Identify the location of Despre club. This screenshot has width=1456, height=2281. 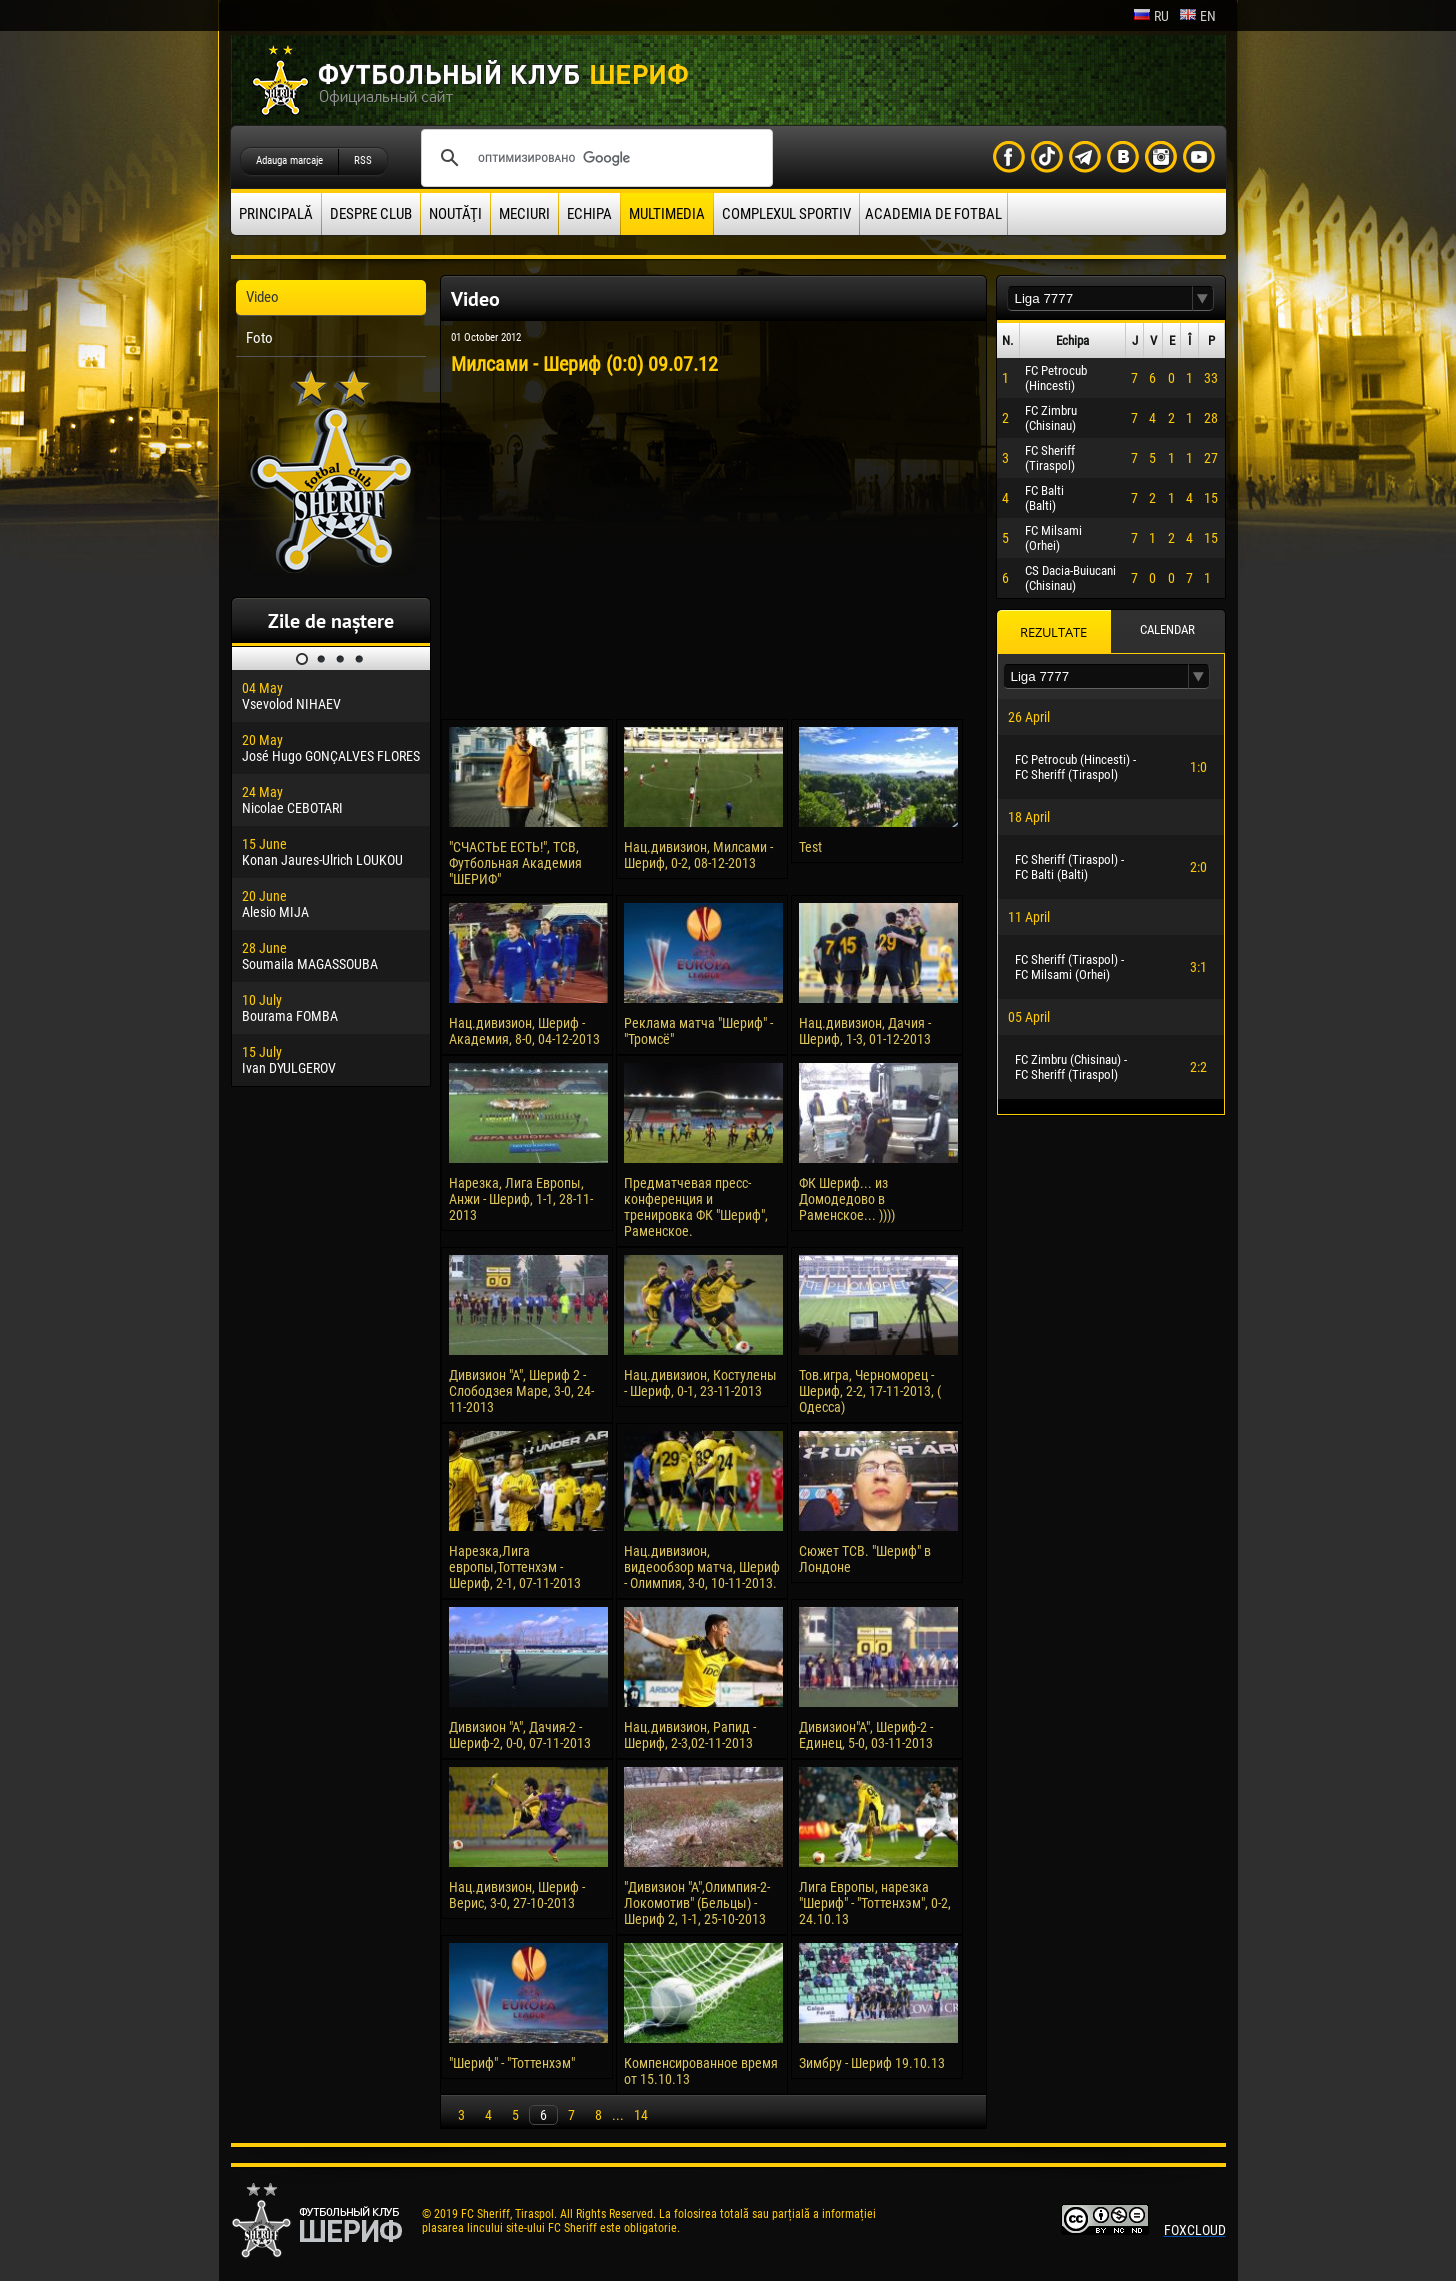
(371, 214).